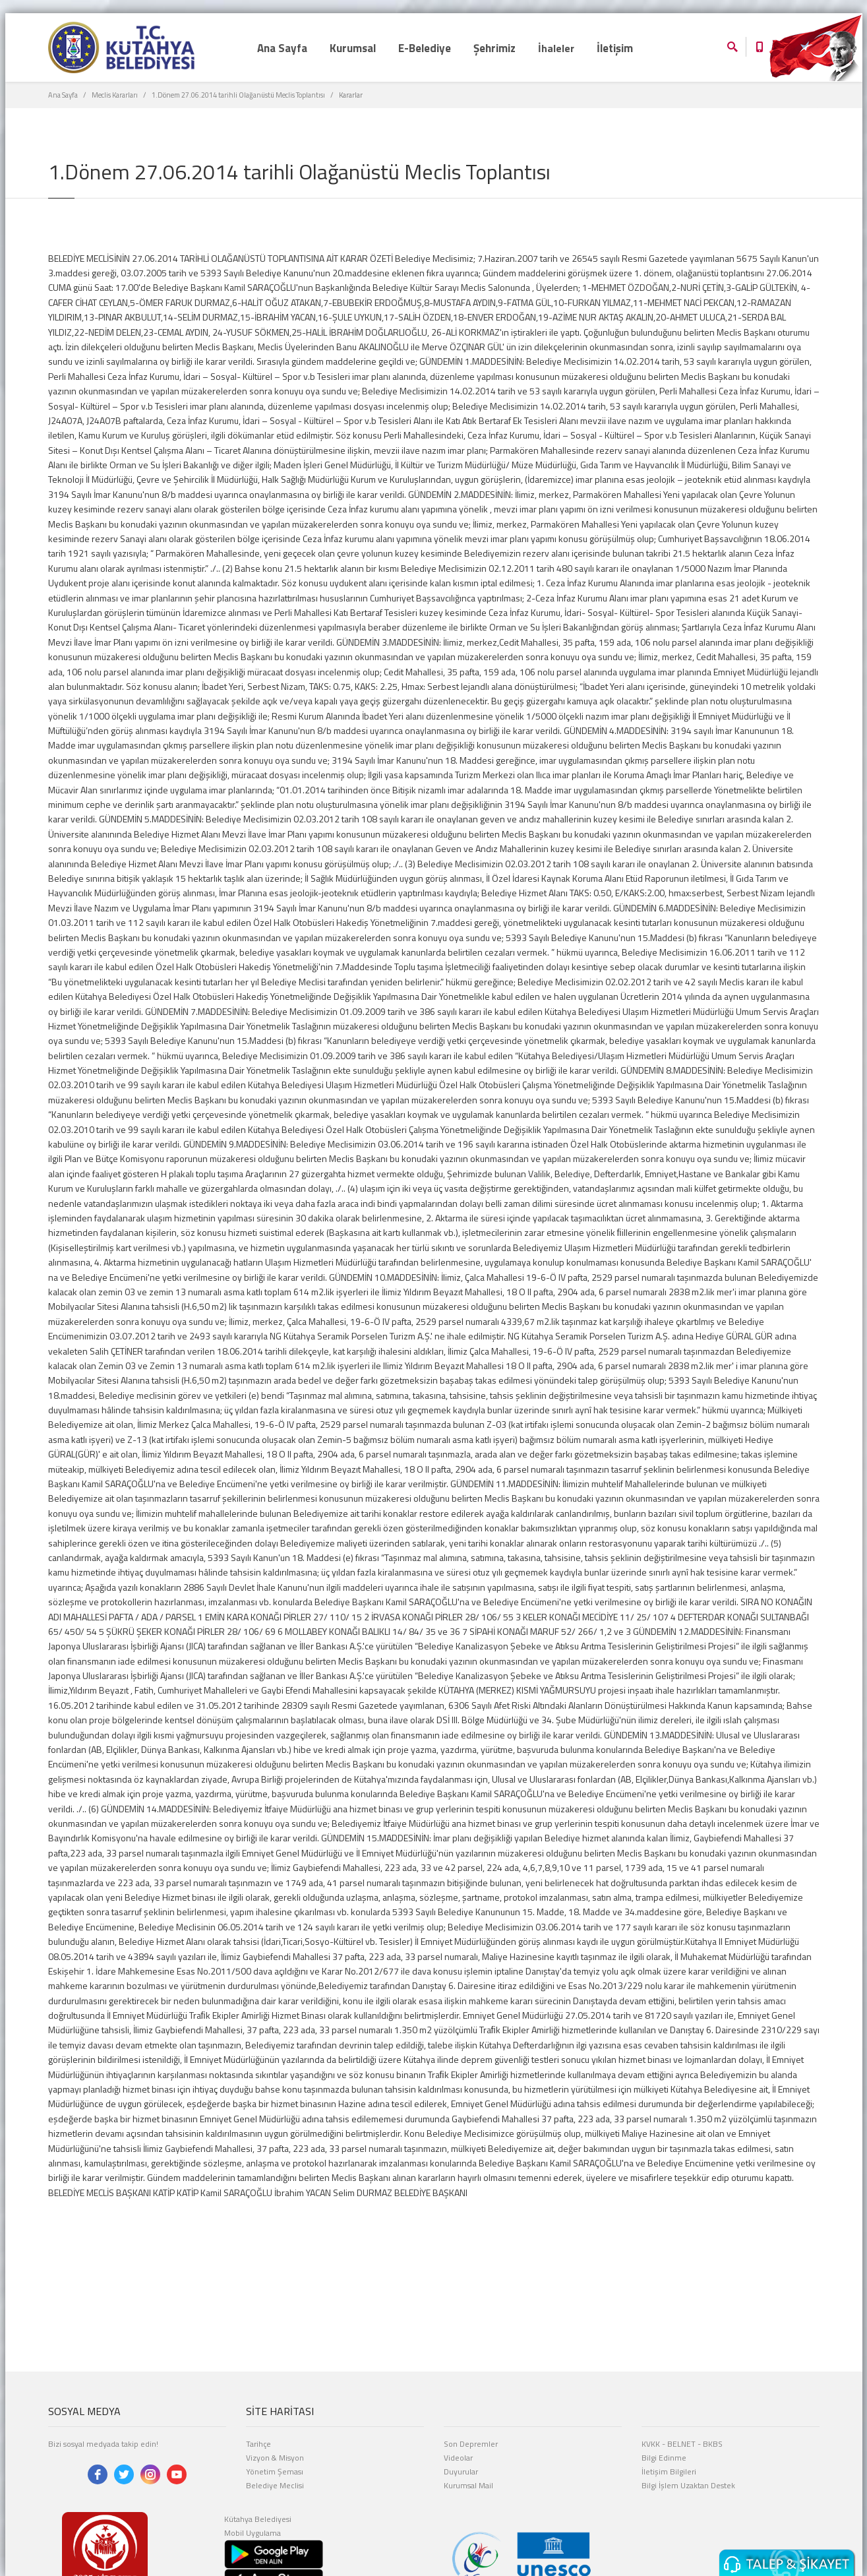 The width and height of the screenshot is (867, 2576). What do you see at coordinates (651, 2444) in the screenshot?
I see `KVKK` at bounding box center [651, 2444].